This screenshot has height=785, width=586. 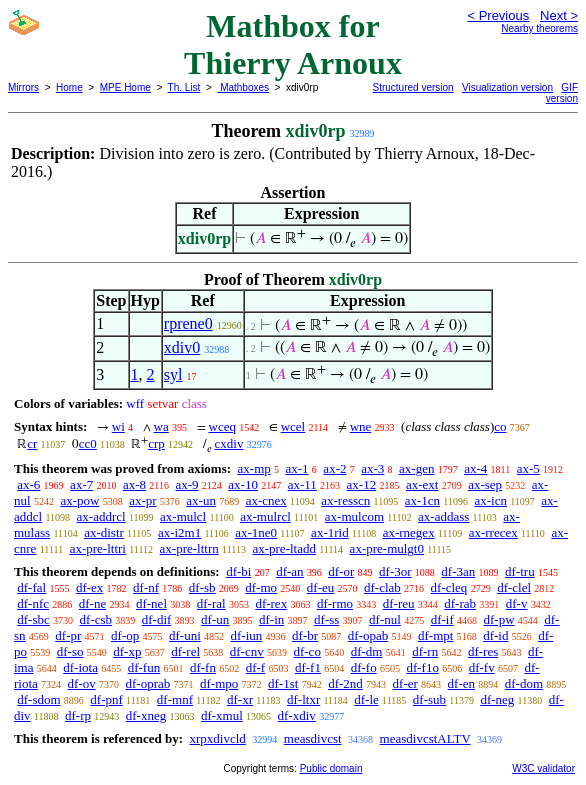 What do you see at coordinates (442, 619) in the screenshot?
I see `df-if` at bounding box center [442, 619].